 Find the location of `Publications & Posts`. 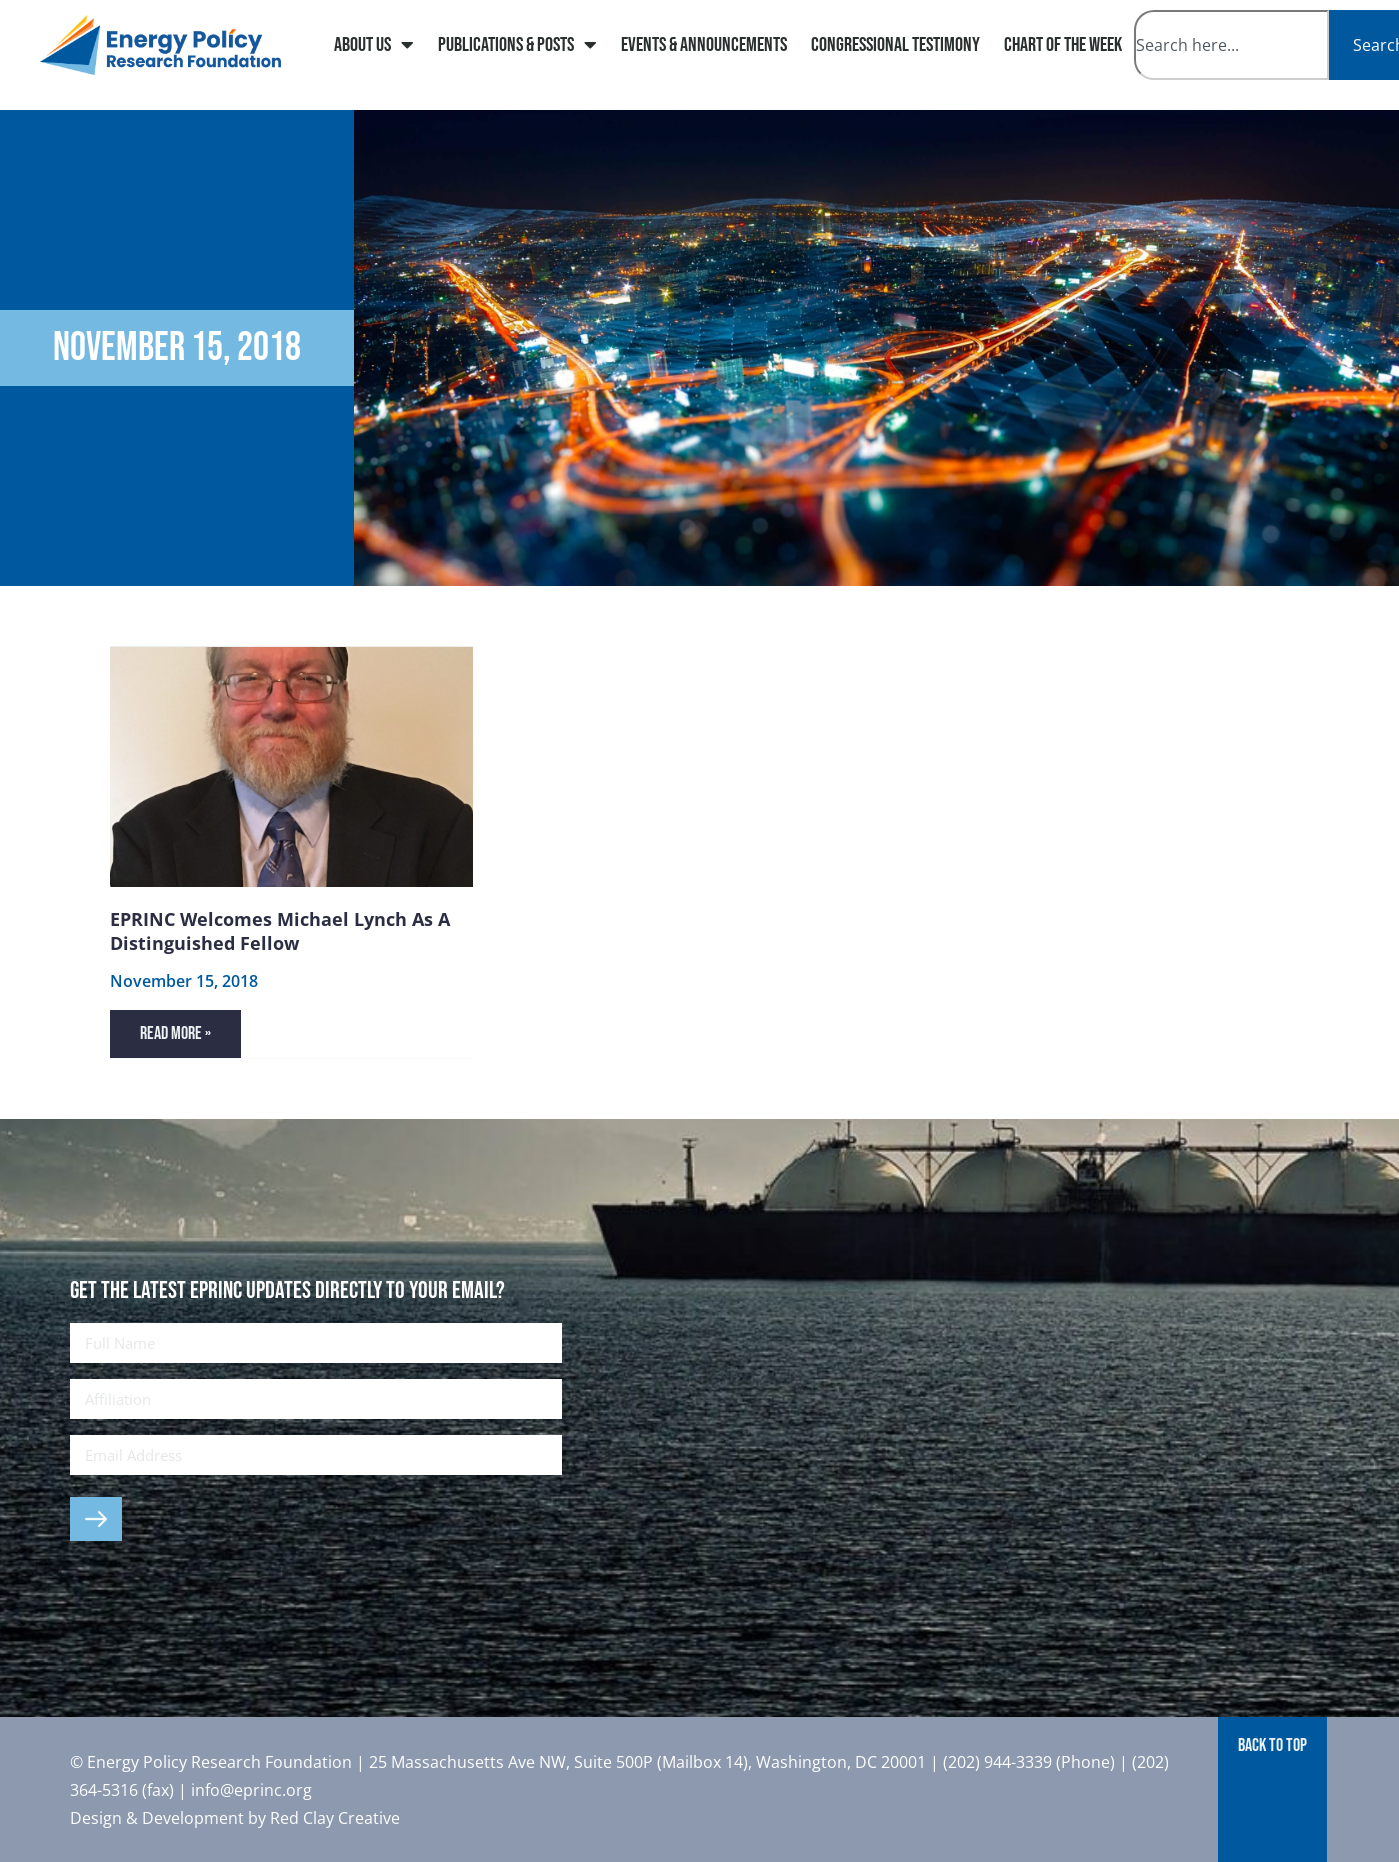

Publications & Posts is located at coordinates (517, 45).